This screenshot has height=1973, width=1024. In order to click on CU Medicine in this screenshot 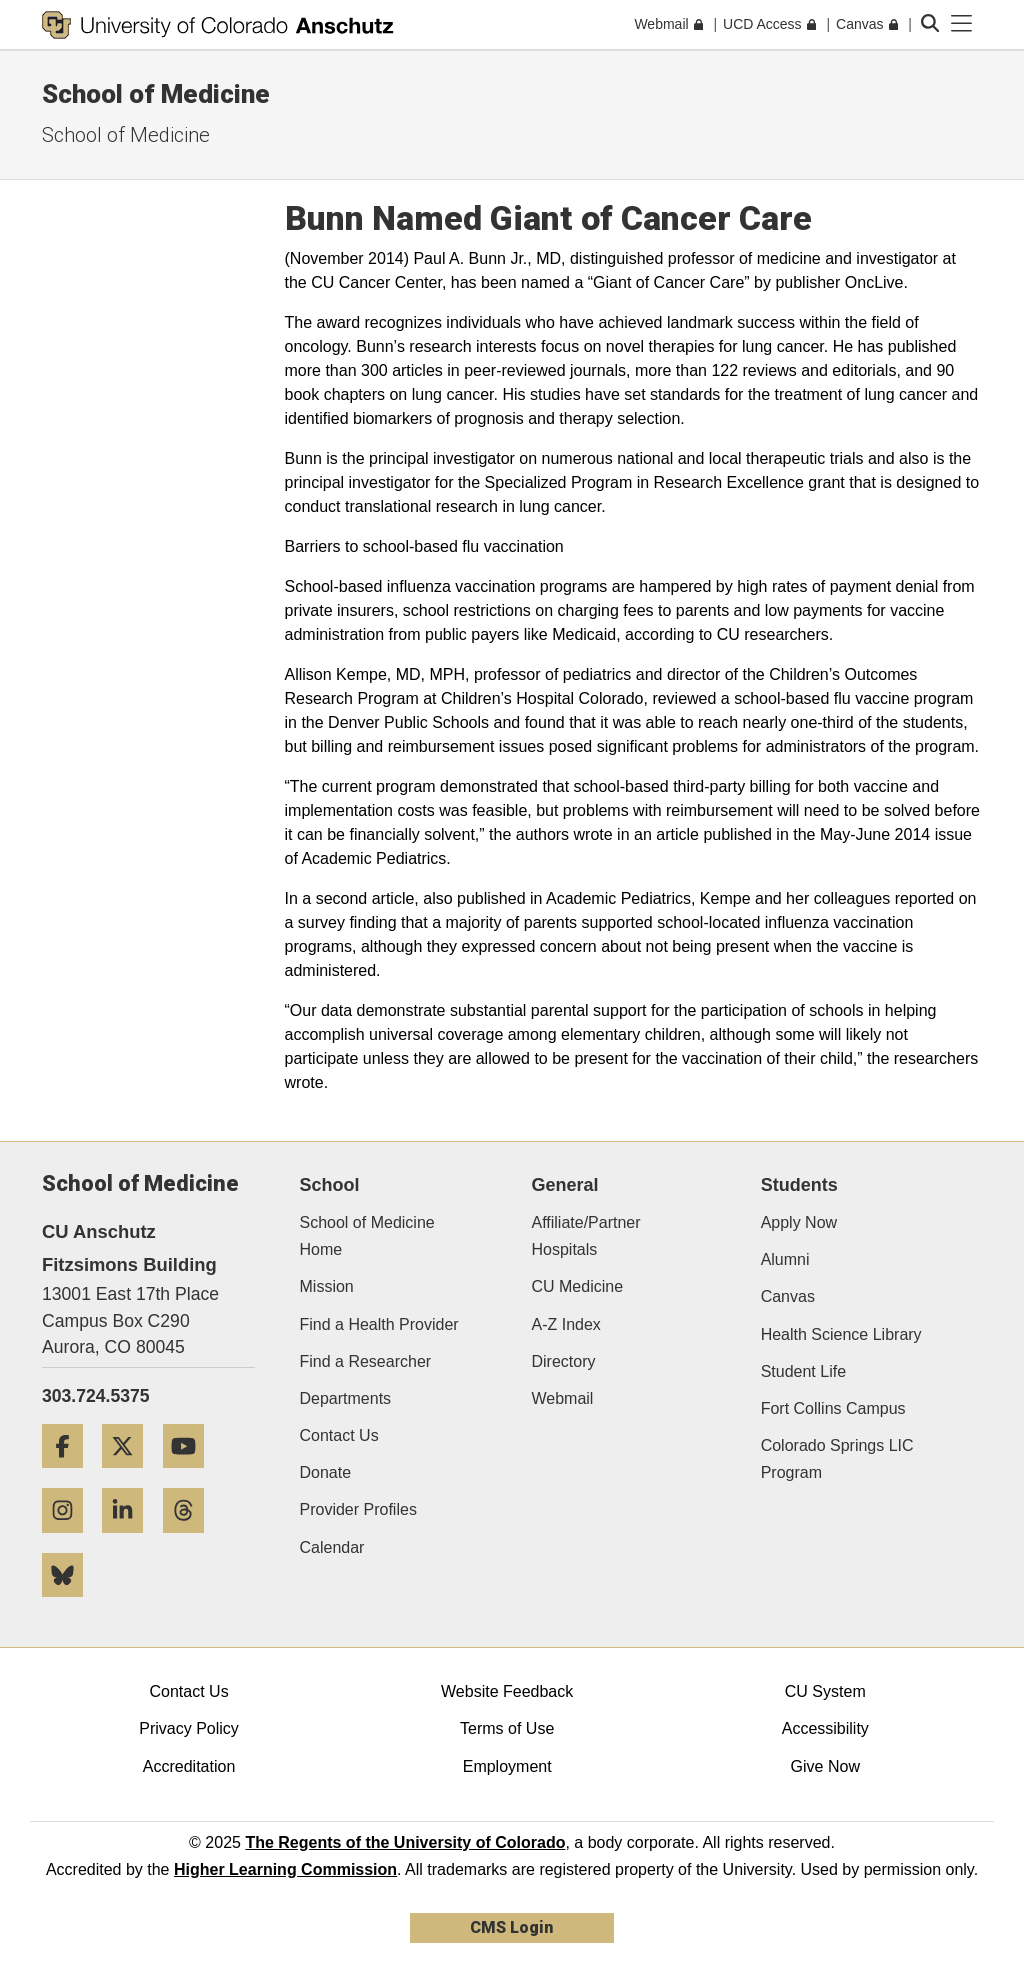, I will do `click(577, 1286)`.